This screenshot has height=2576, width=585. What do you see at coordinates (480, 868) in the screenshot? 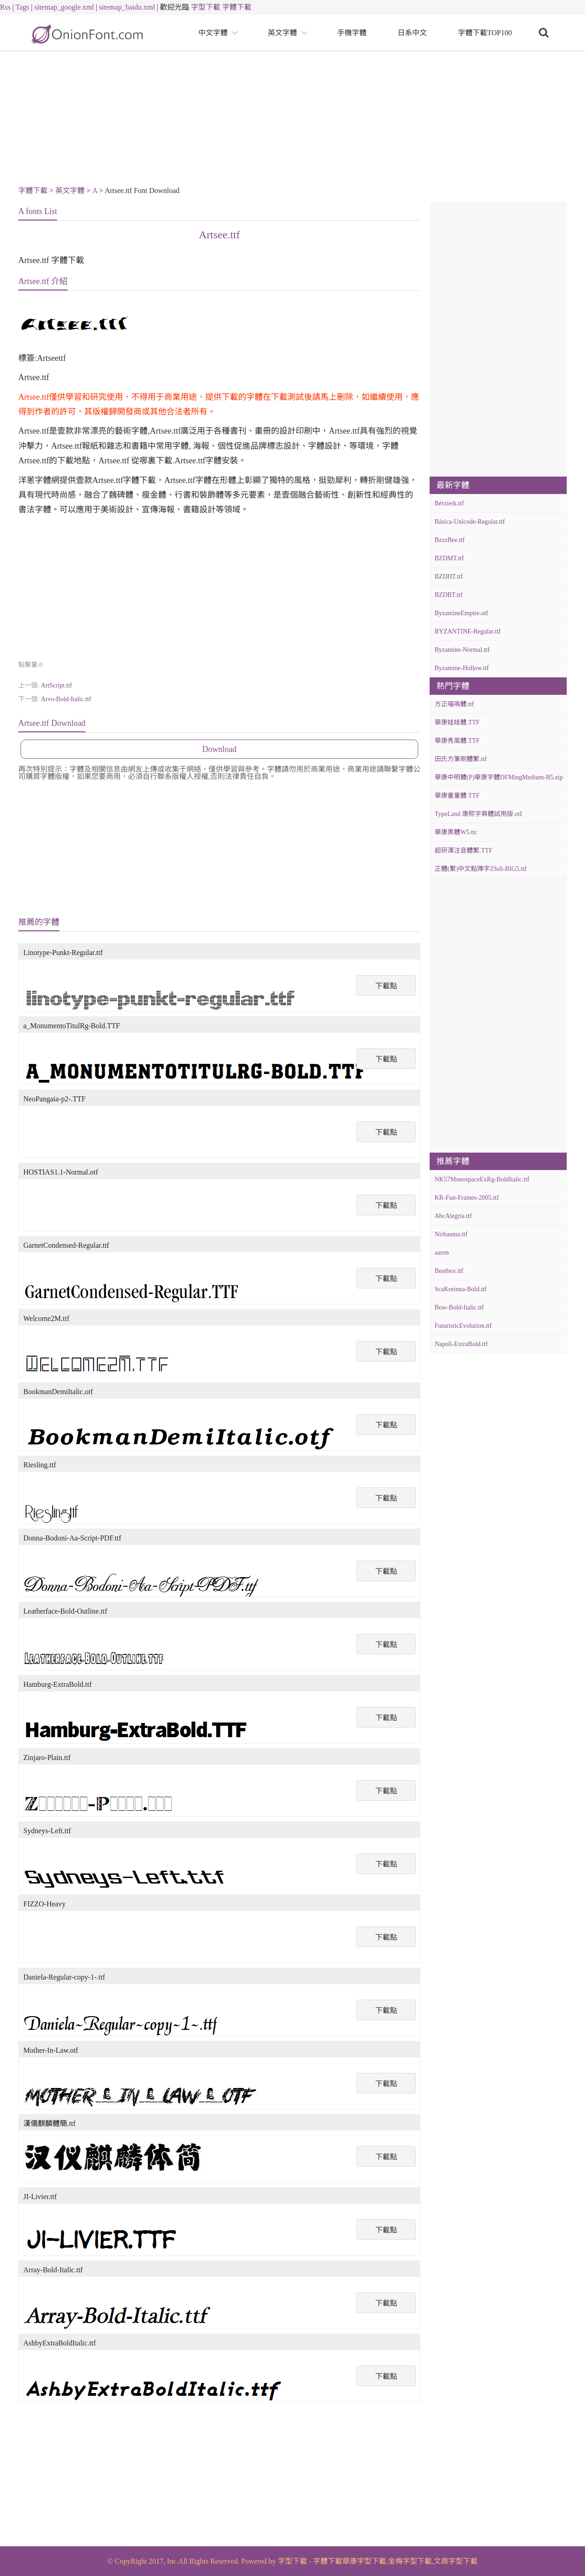
I see `正體(繁)中文點陣字Zfull-BIG5.ttf` at bounding box center [480, 868].